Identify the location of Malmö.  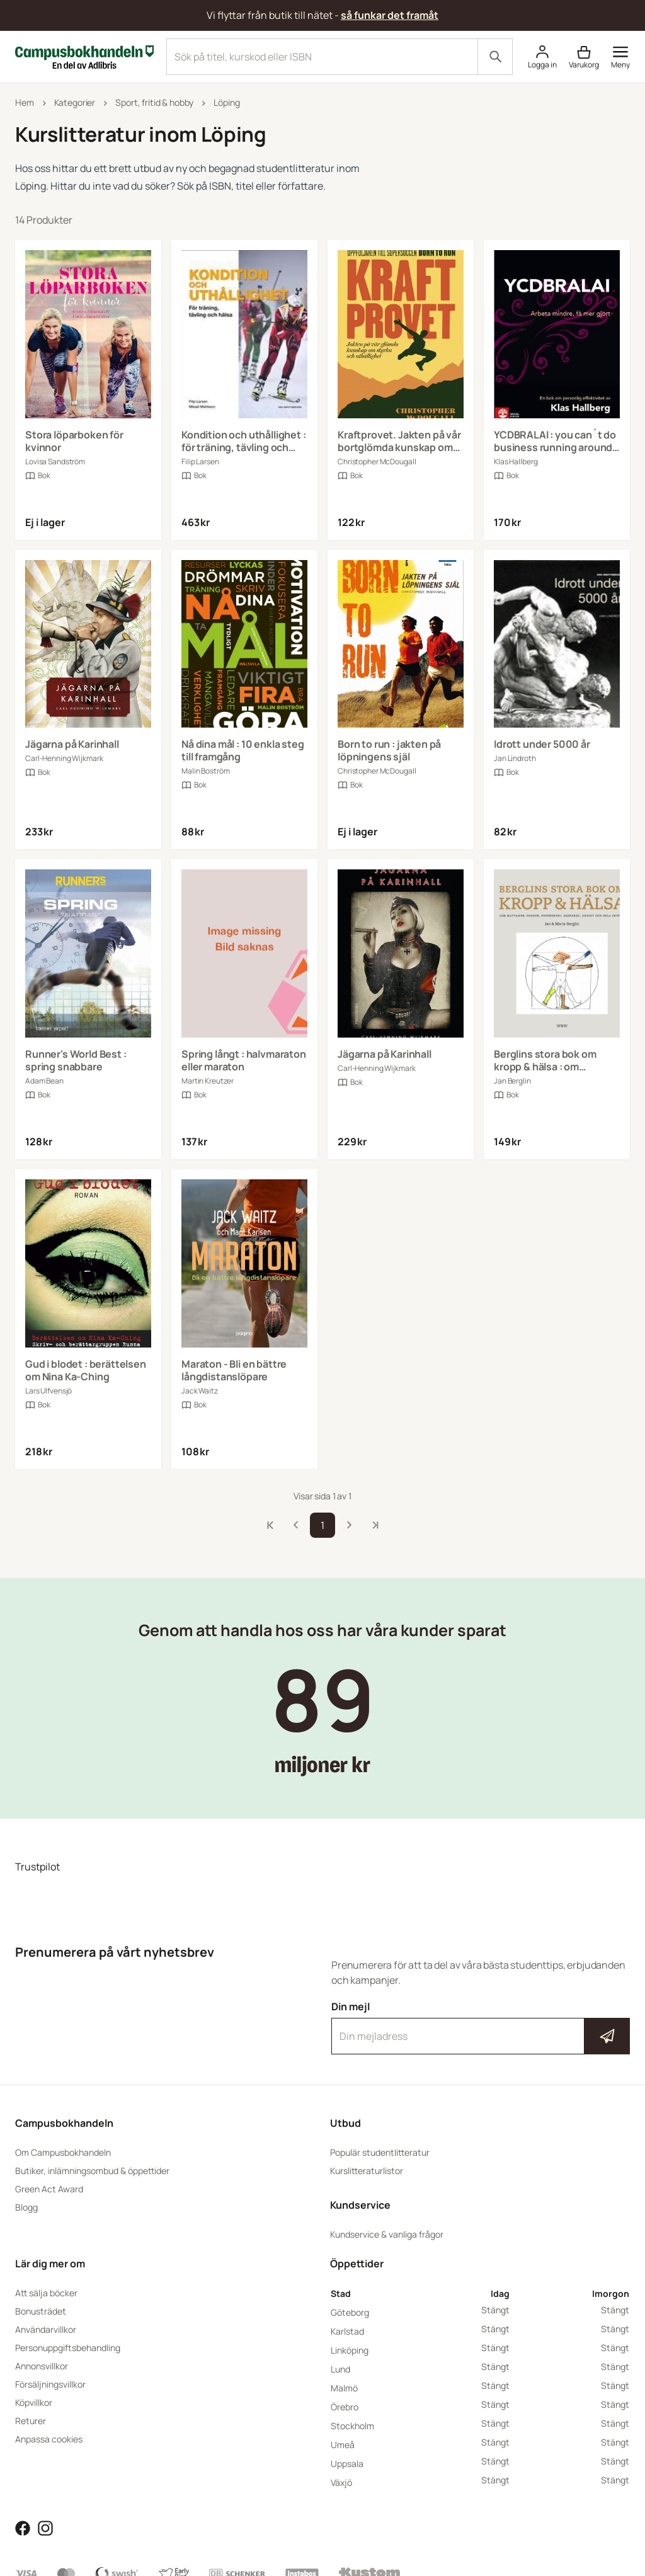
(344, 2388).